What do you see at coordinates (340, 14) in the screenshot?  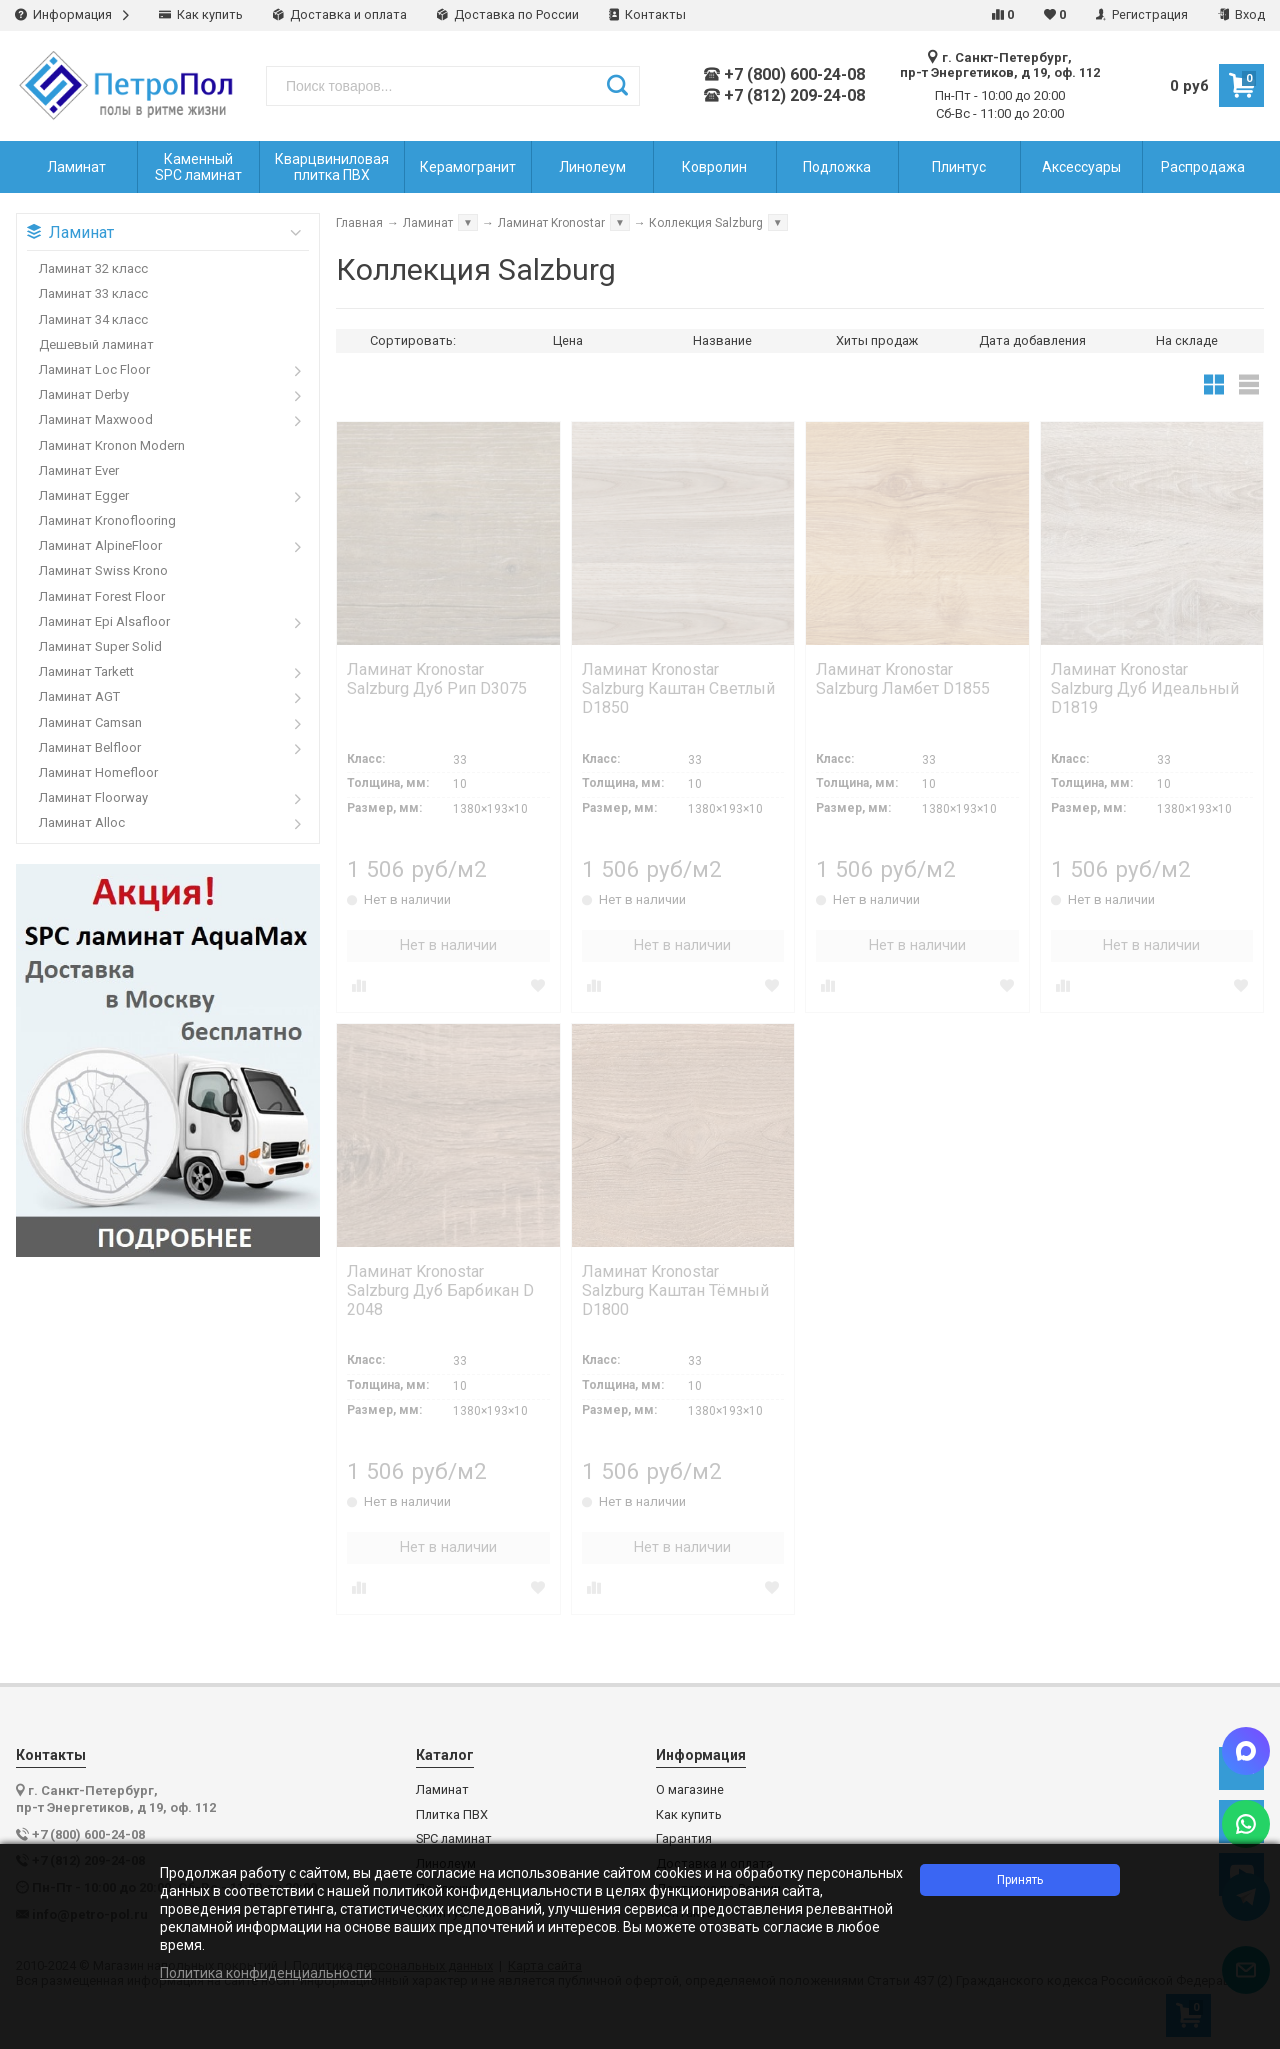 I see `Доставка и оплата` at bounding box center [340, 14].